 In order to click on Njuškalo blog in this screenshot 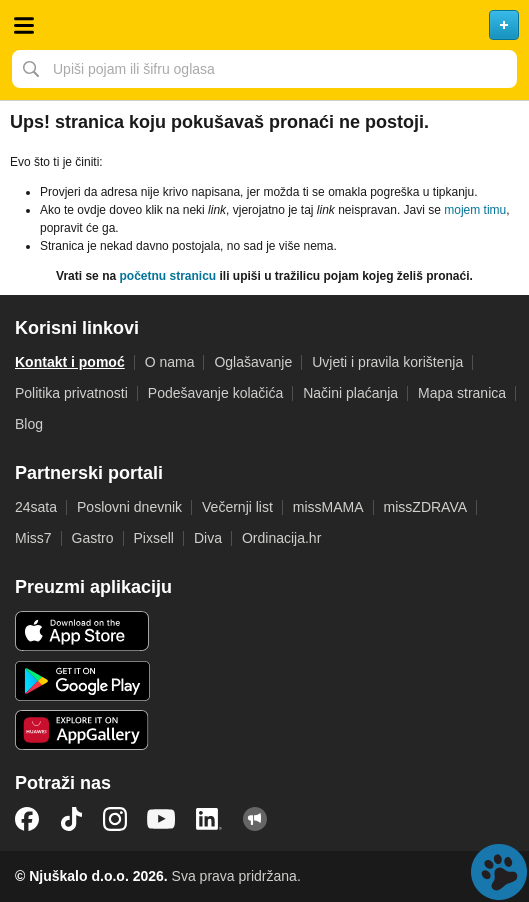, I will do `click(255, 819)`.